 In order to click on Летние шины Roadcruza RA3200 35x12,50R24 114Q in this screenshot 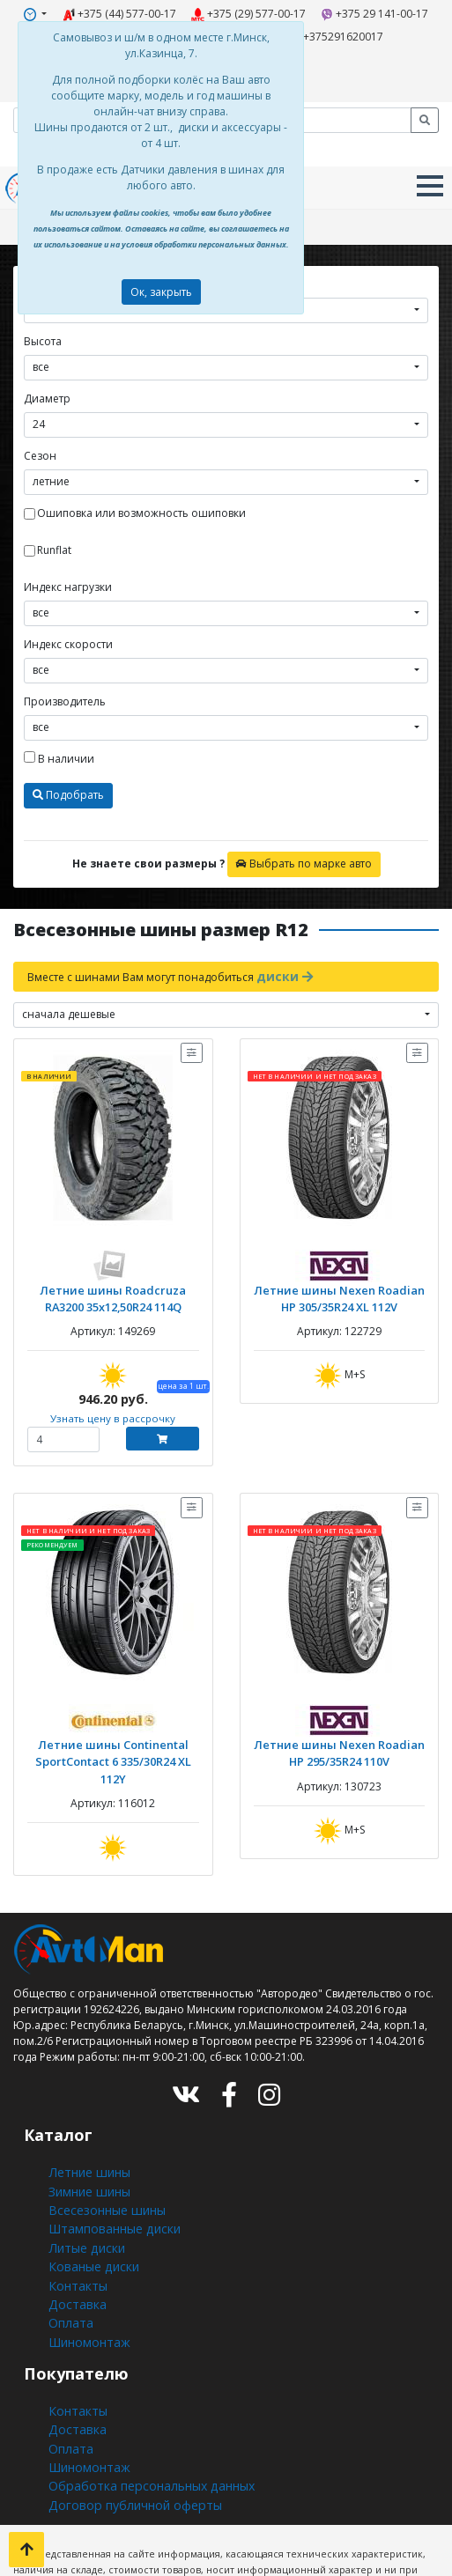, I will do `click(113, 1275)`.